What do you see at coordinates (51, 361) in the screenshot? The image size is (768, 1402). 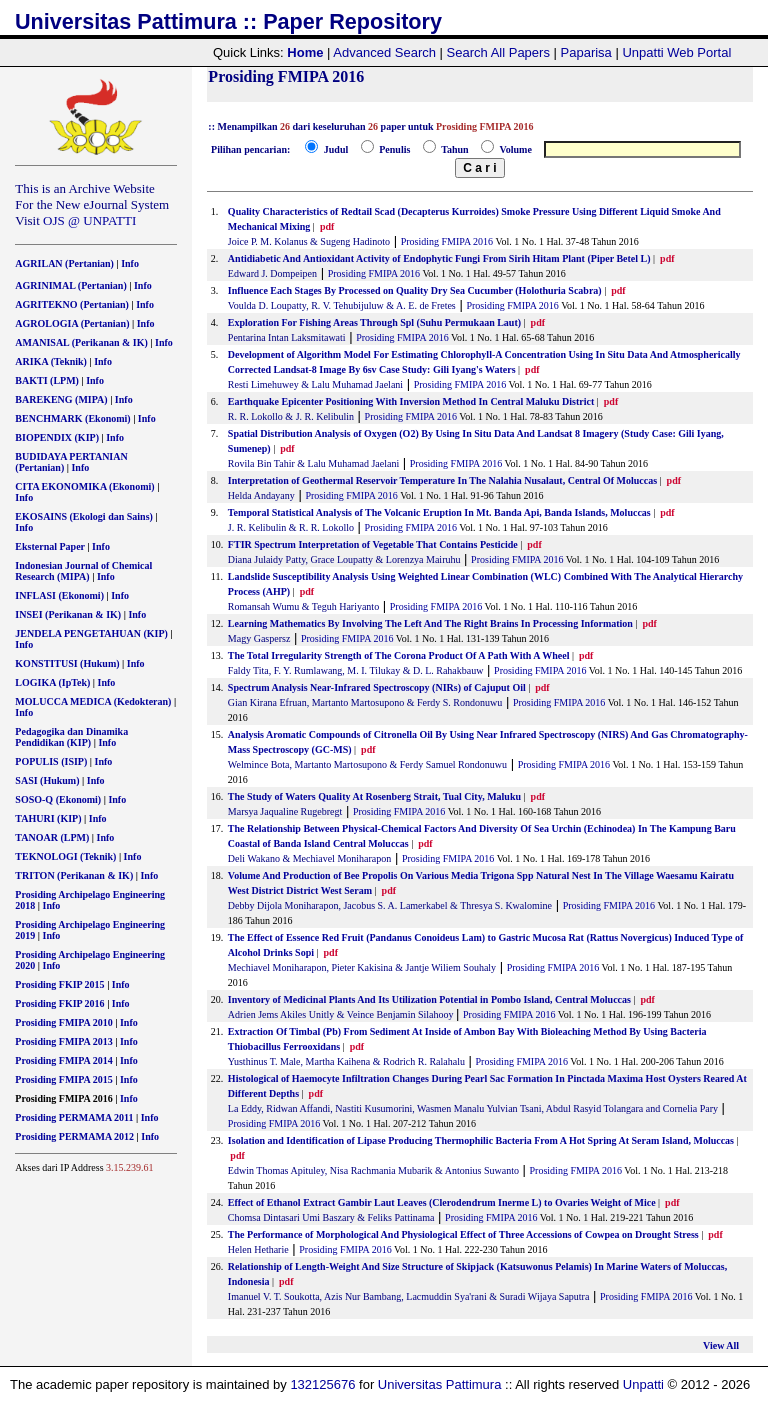 I see `ARIKA (Teknik)` at bounding box center [51, 361].